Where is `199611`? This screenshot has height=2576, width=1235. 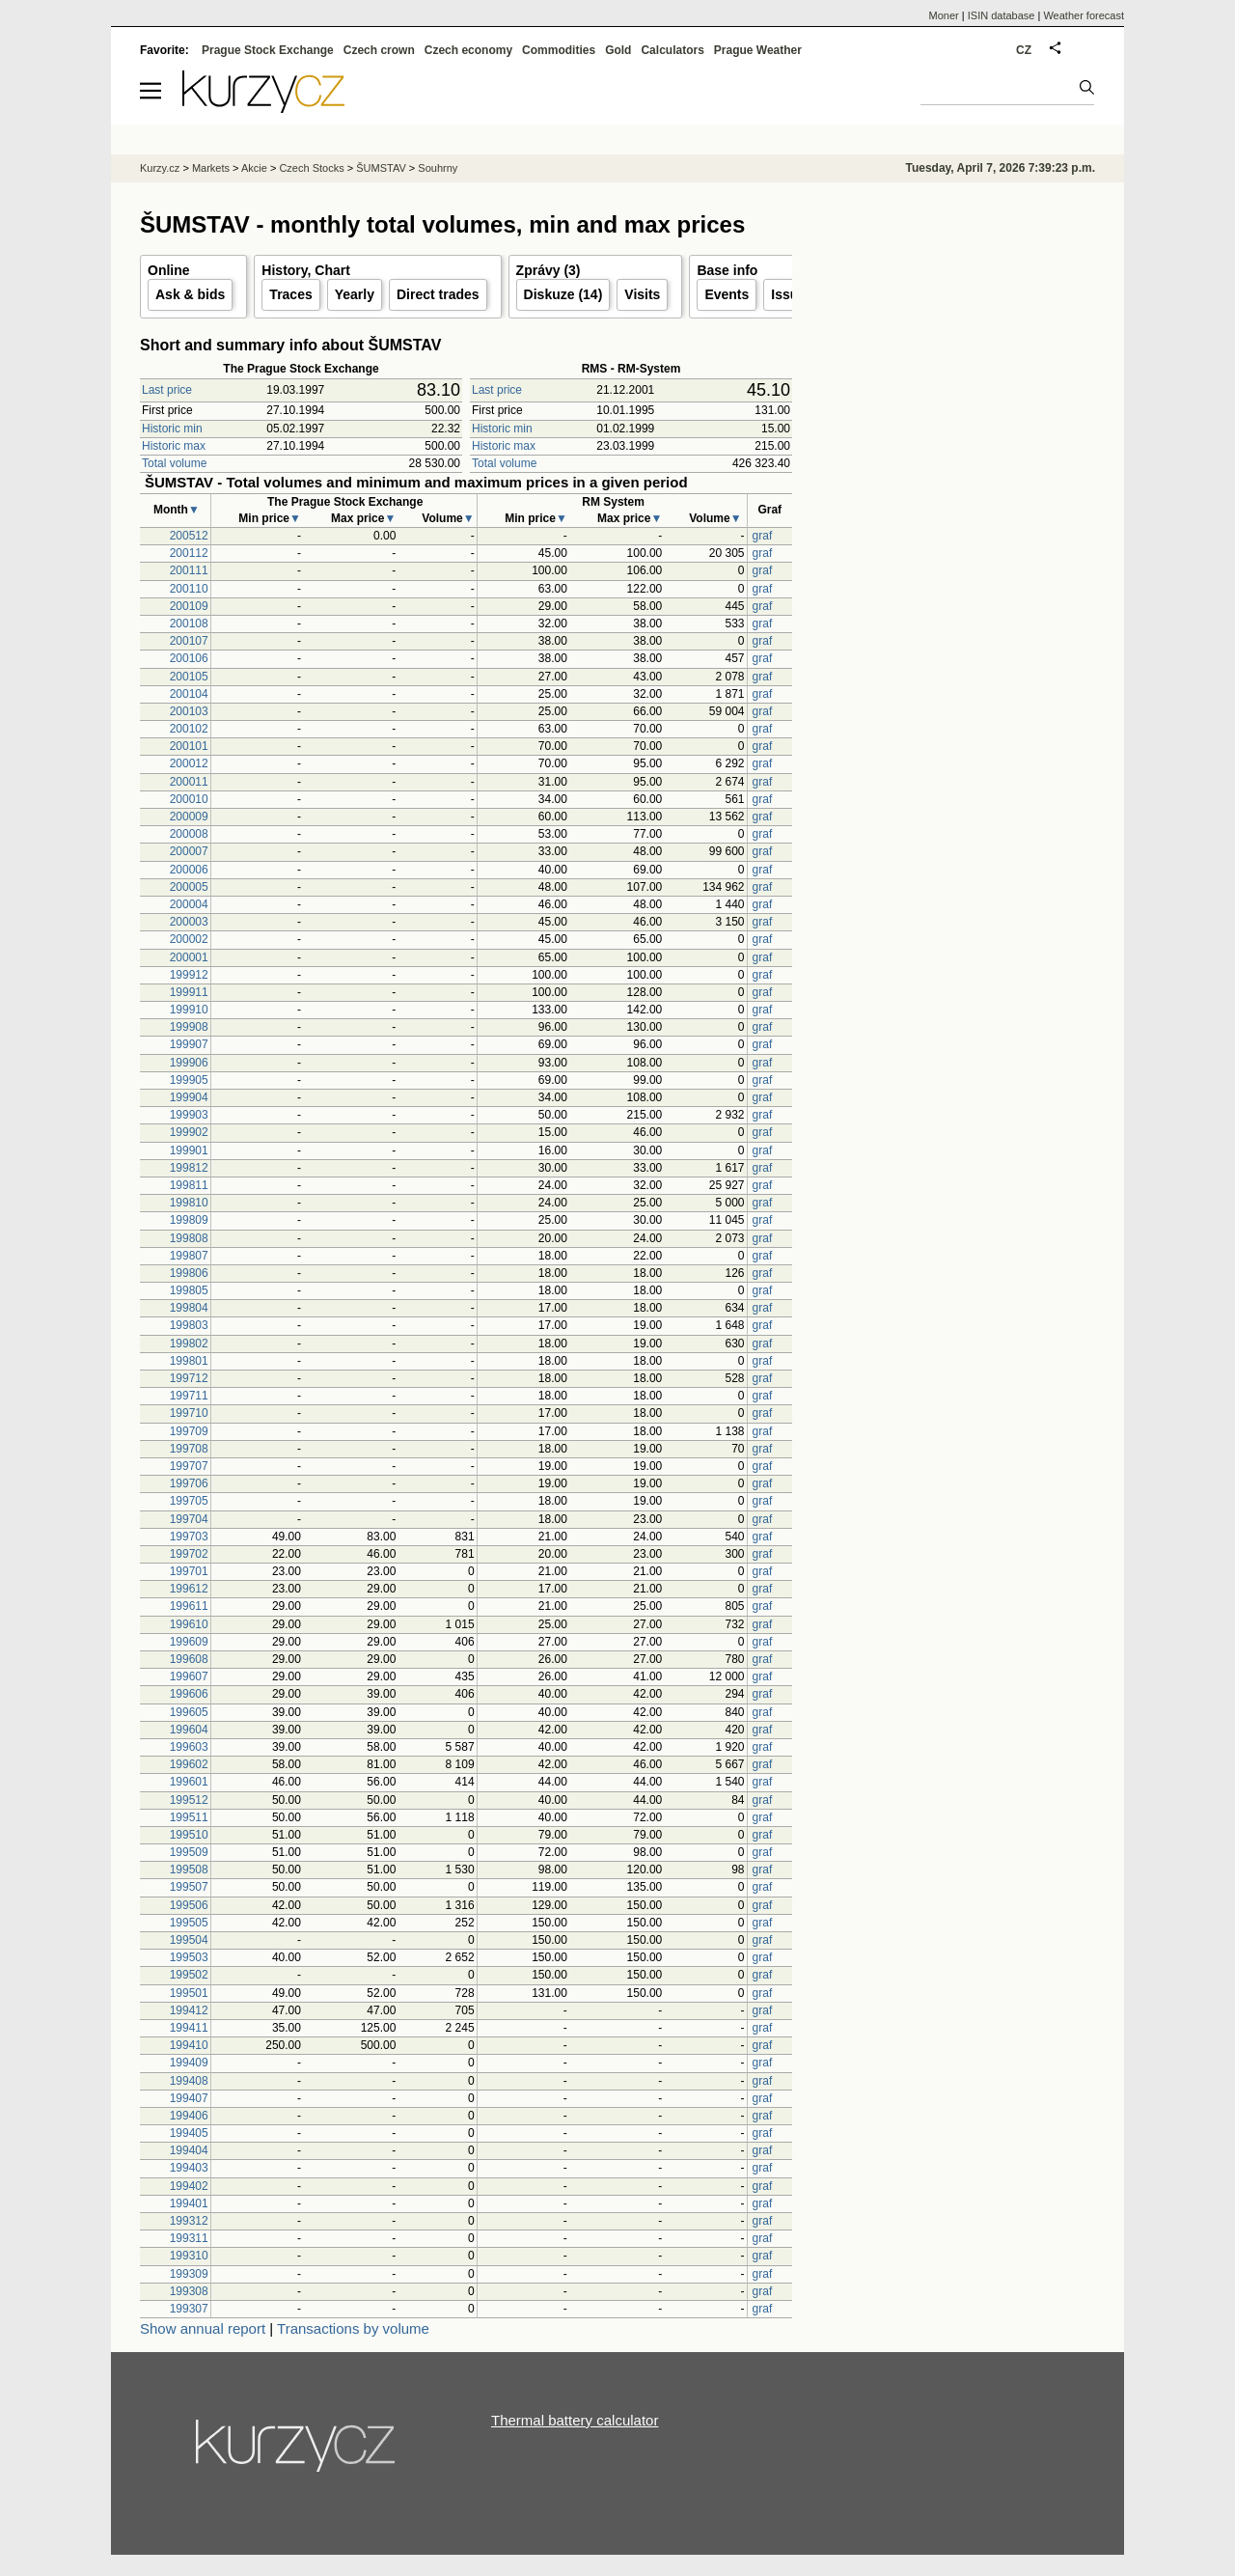 199611 is located at coordinates (189, 1606).